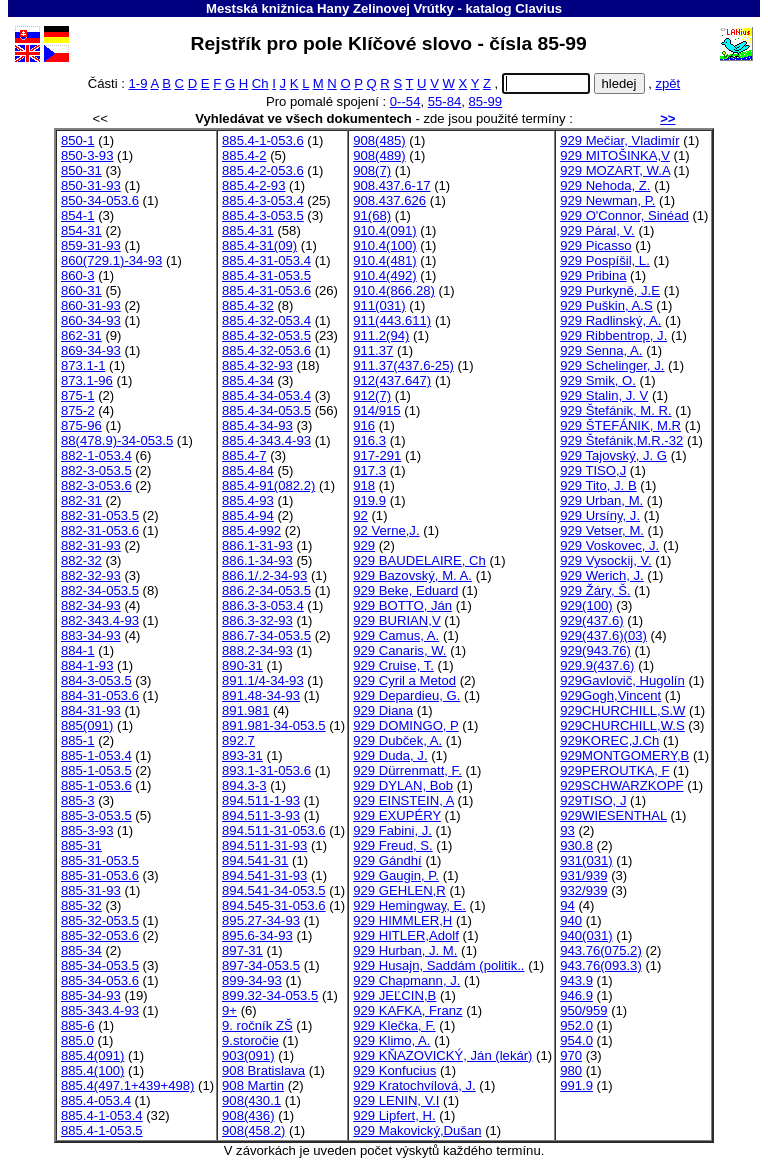  What do you see at coordinates (261, 815) in the screenshot?
I see `894.511-3-93` at bounding box center [261, 815].